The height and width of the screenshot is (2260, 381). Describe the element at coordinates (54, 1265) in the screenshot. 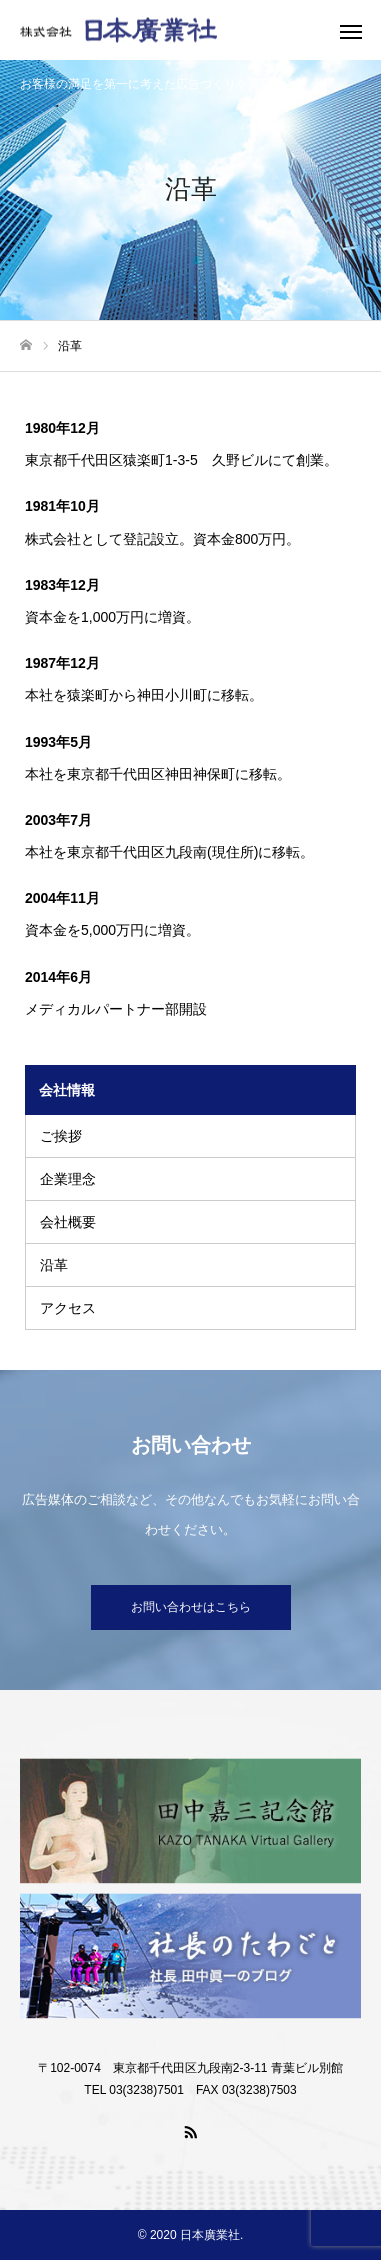

I see `沿革` at that location.